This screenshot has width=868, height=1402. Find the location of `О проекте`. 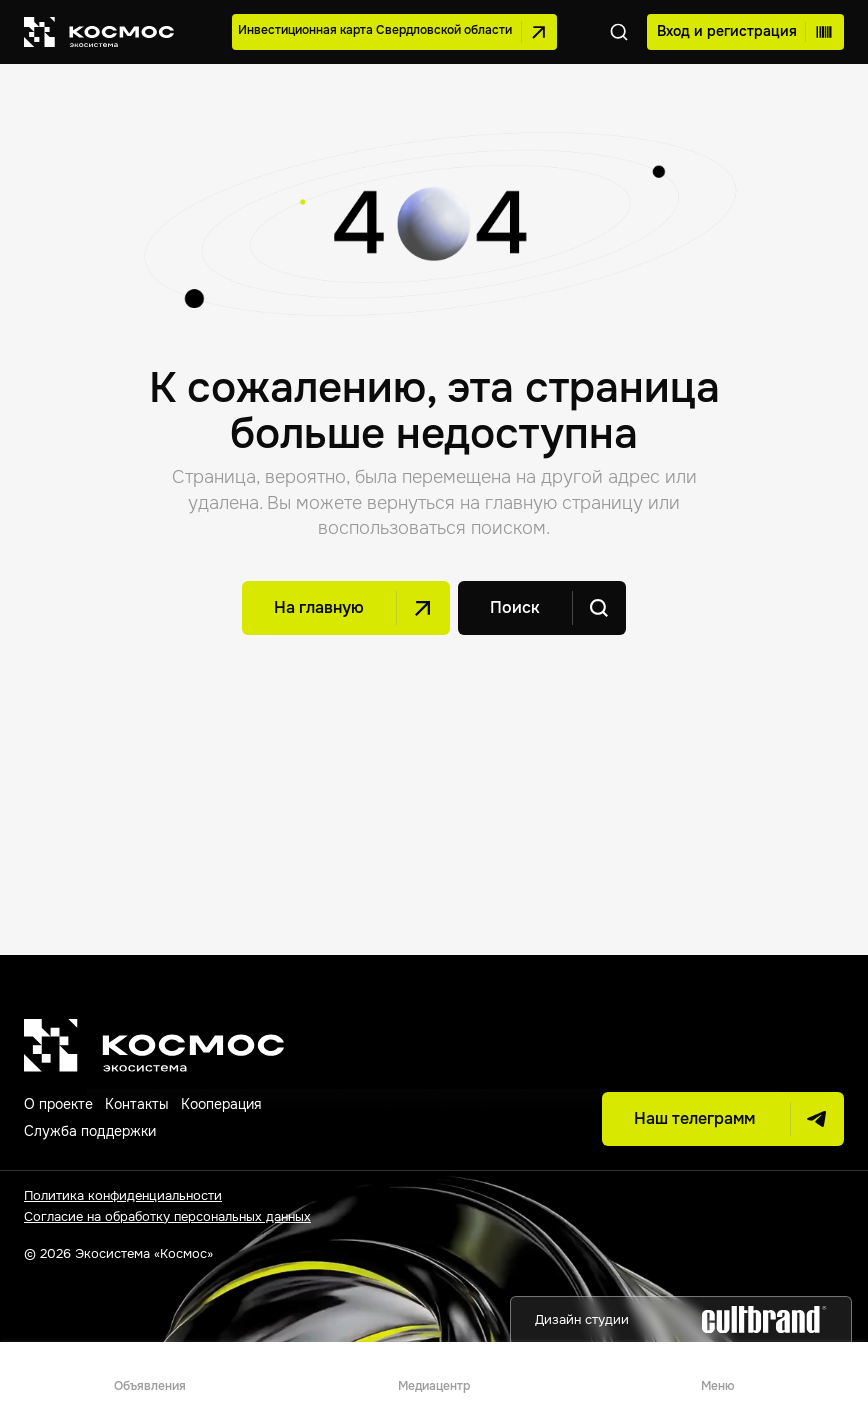

О проекте is located at coordinates (58, 1104).